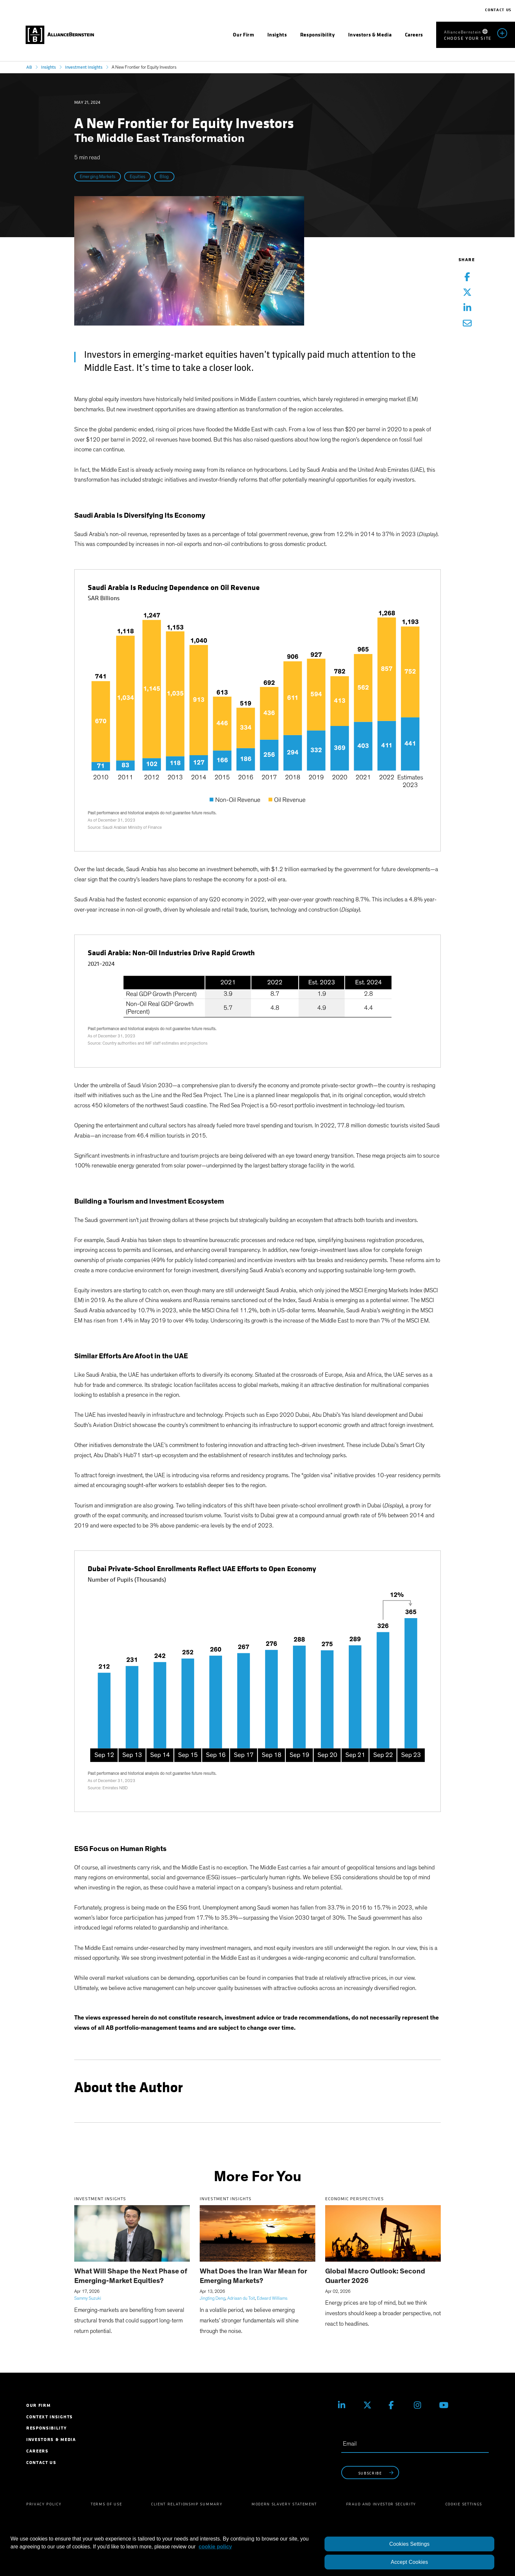 The height and width of the screenshot is (2576, 515). Describe the element at coordinates (106, 2504) in the screenshot. I see `Terms of Use [menuitem]` at that location.